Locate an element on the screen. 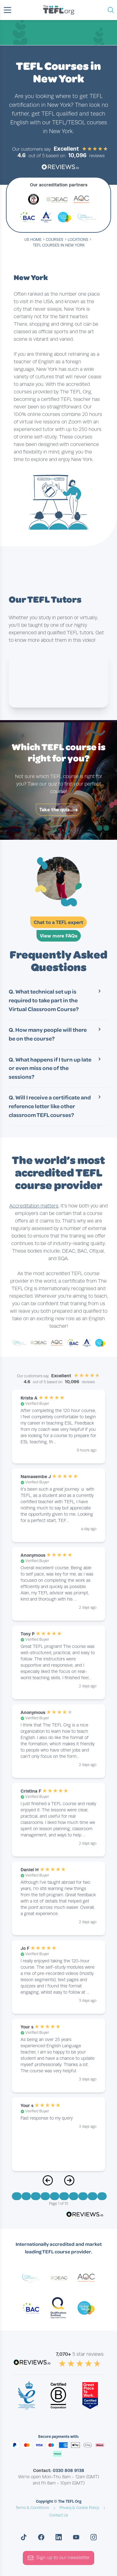  locations is located at coordinates (78, 239).